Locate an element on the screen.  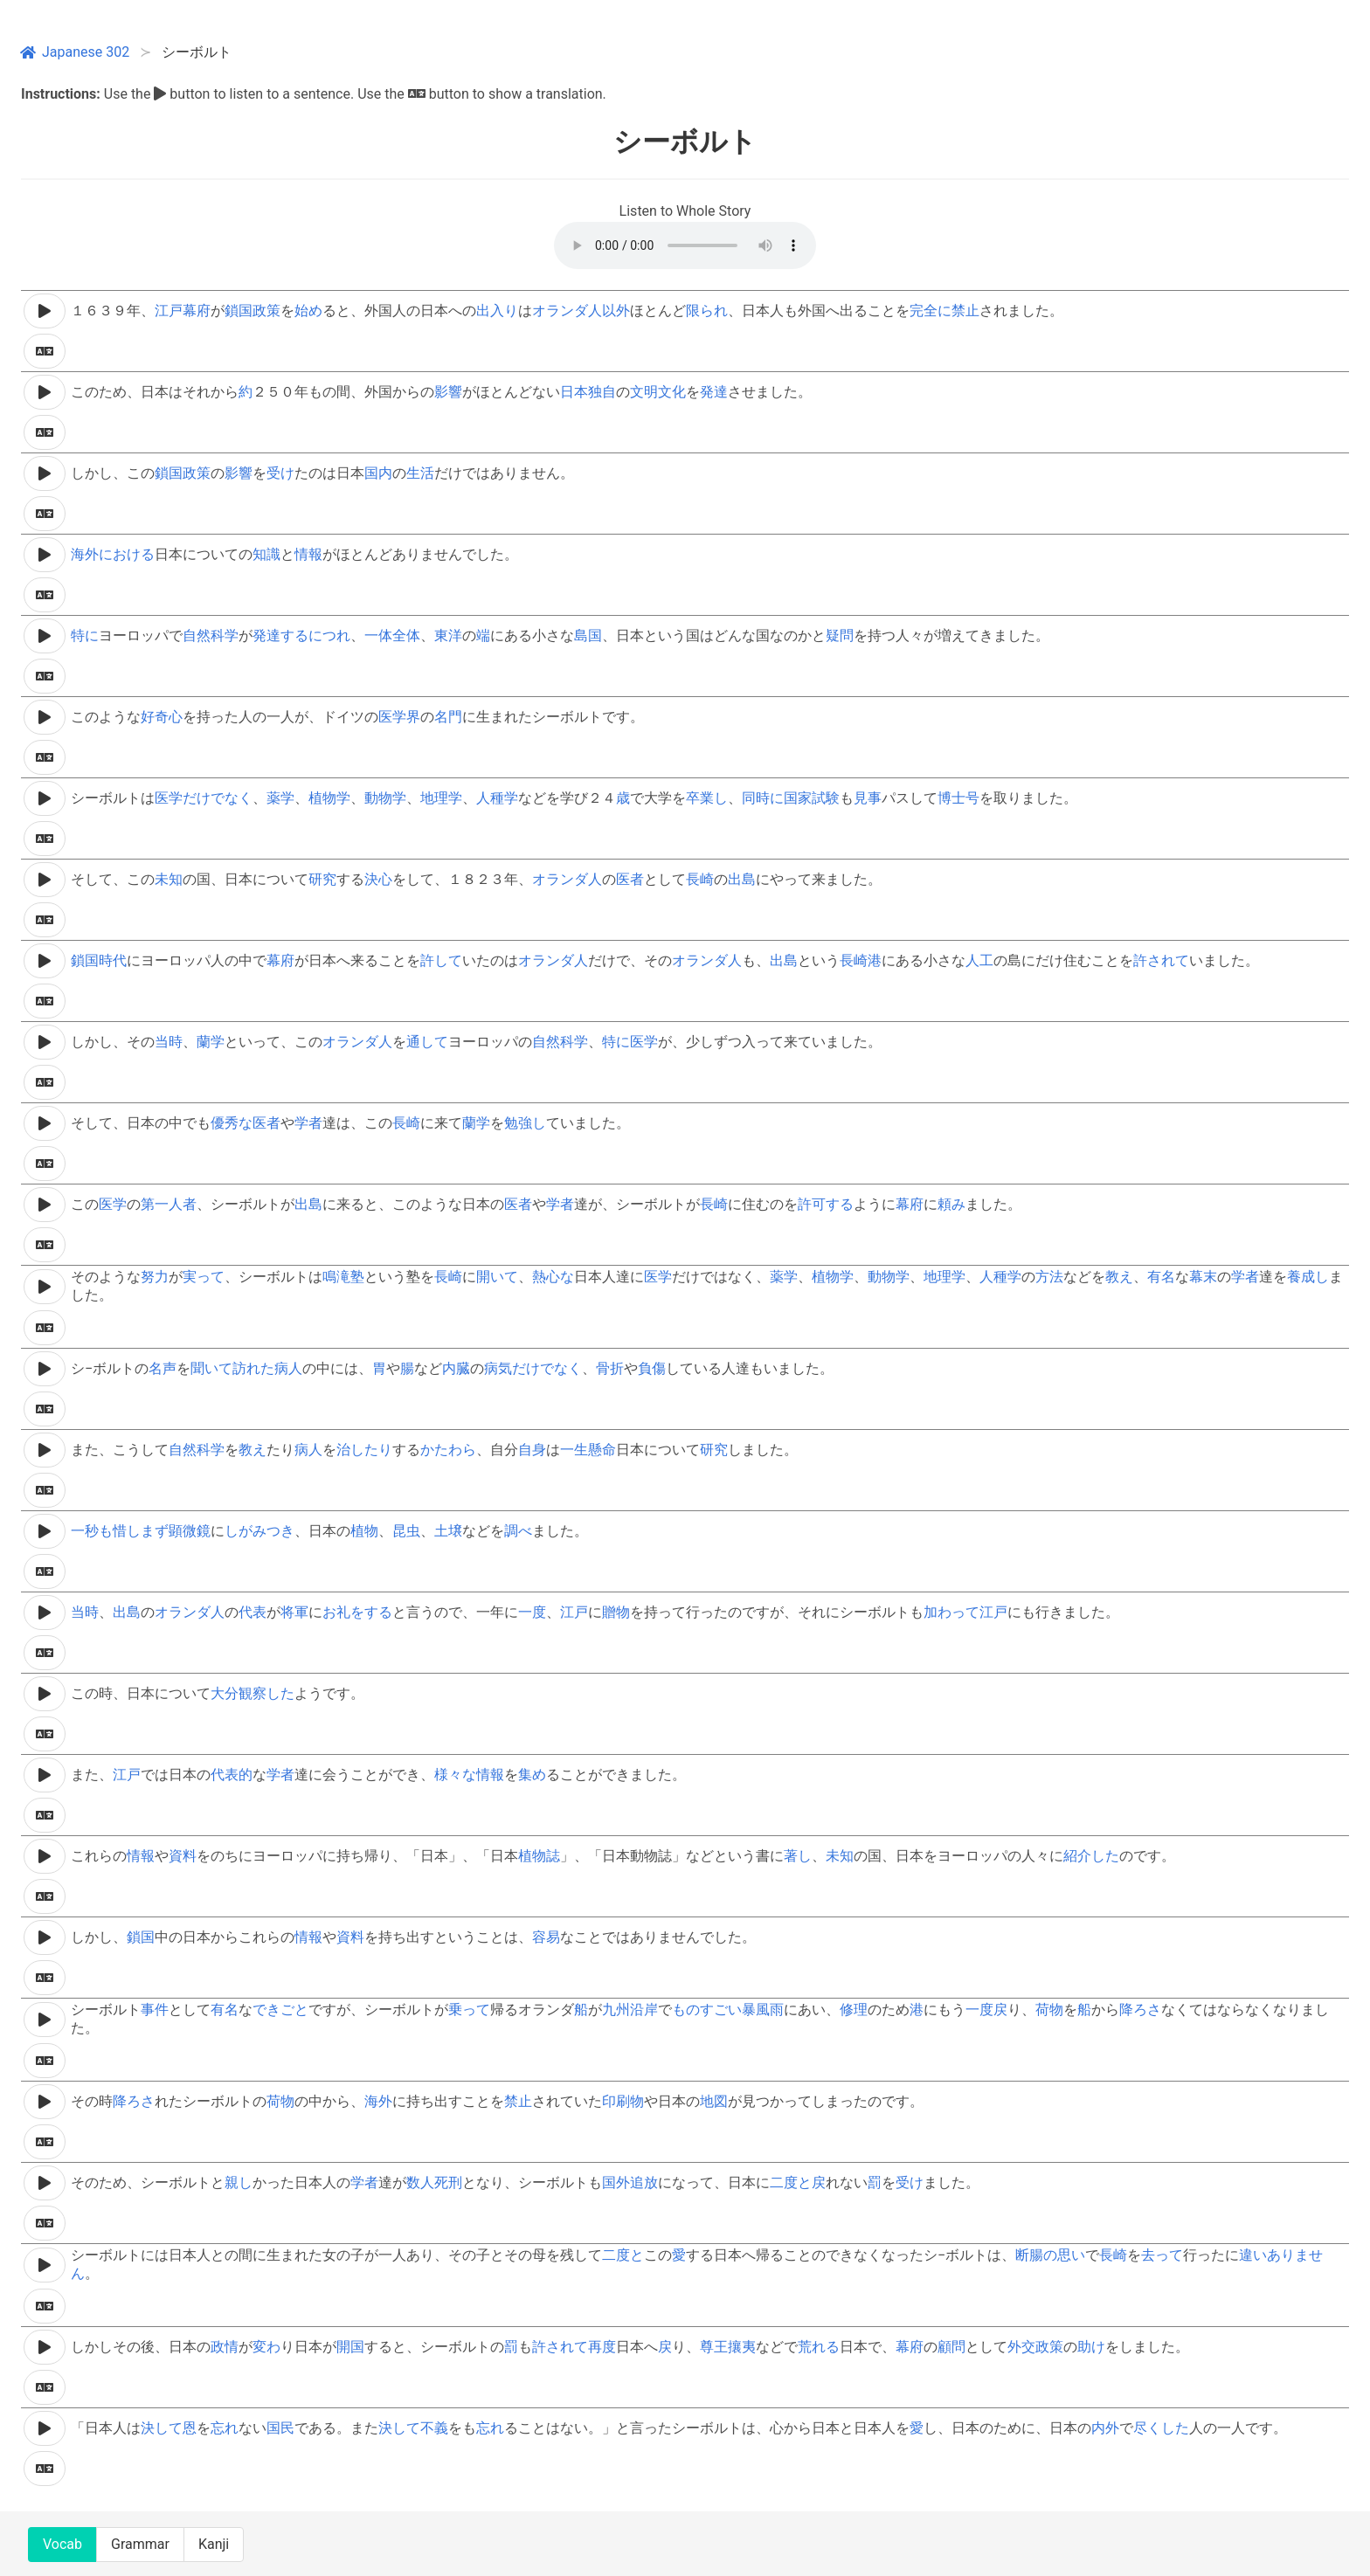
かたわら is located at coordinates (448, 1449).